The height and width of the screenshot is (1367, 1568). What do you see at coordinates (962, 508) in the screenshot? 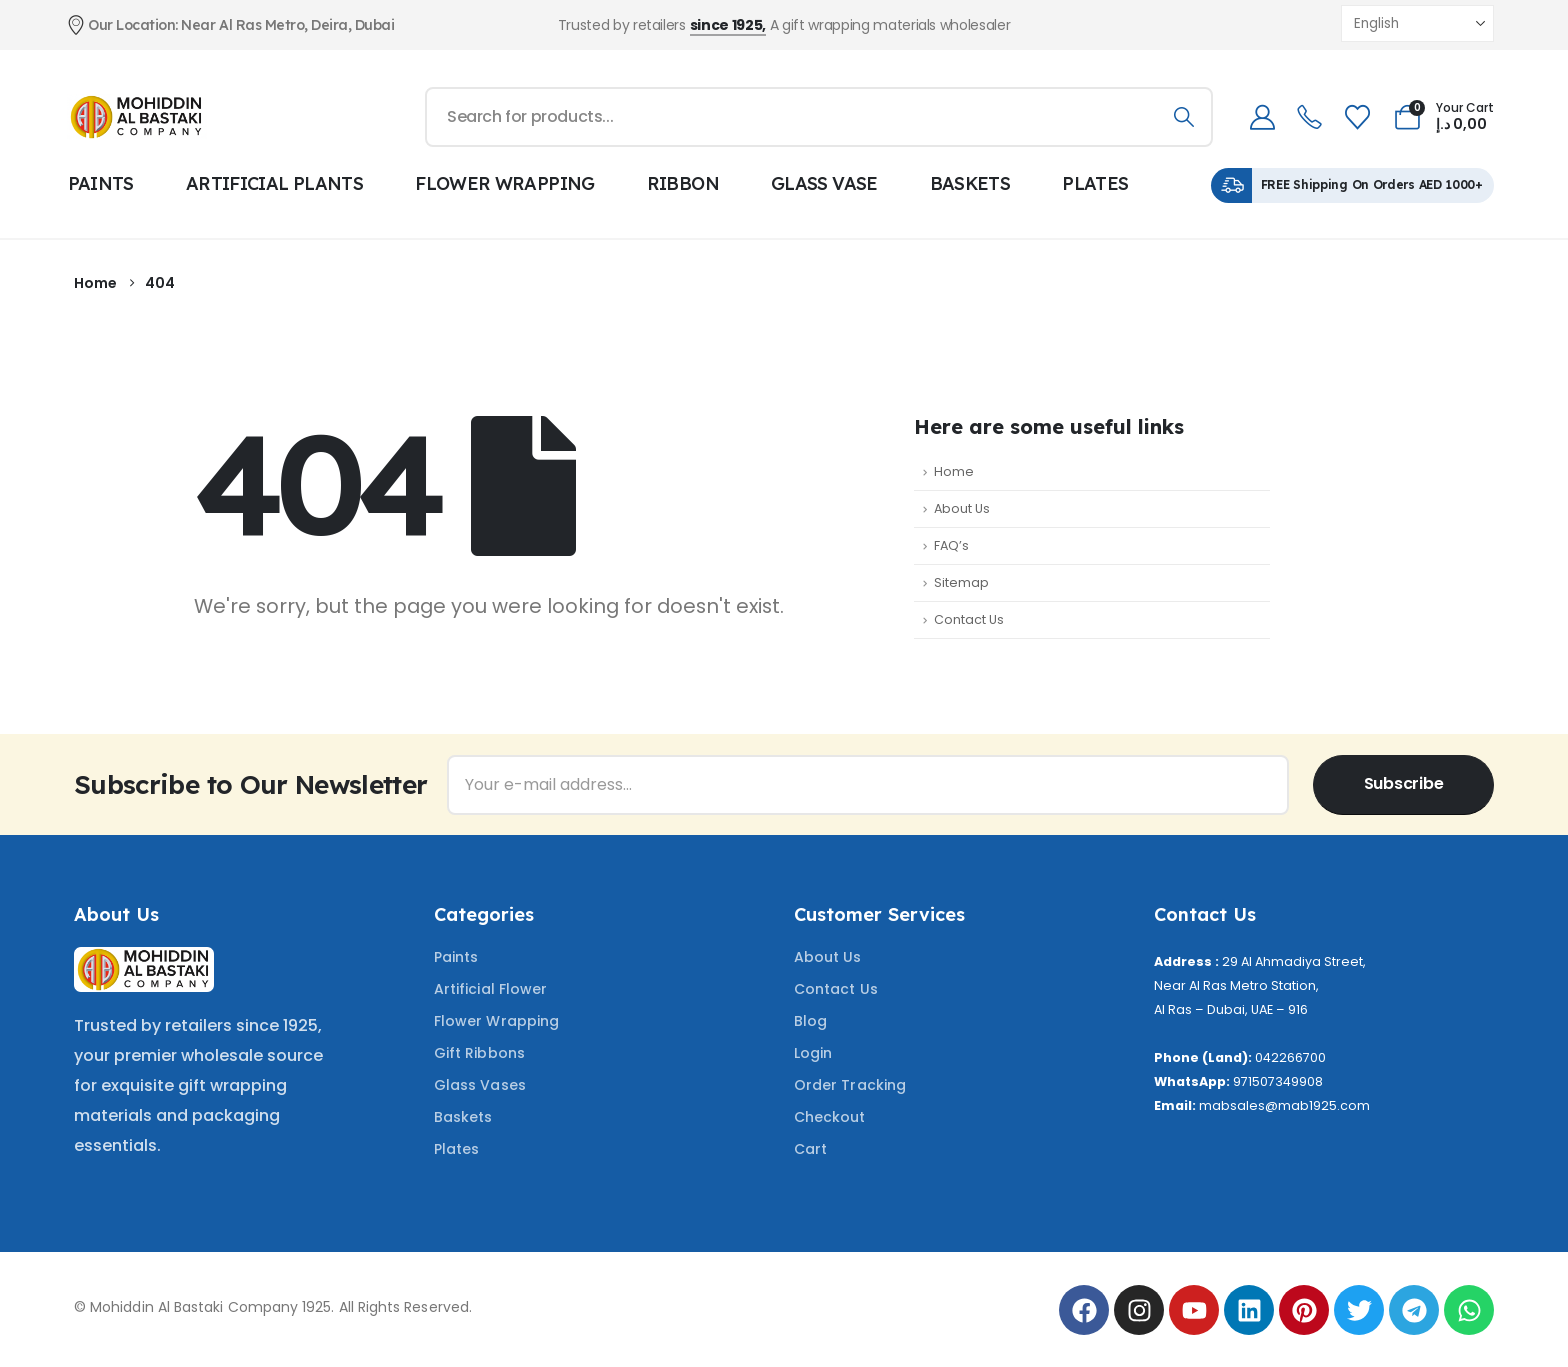
I see `About Us` at bounding box center [962, 508].